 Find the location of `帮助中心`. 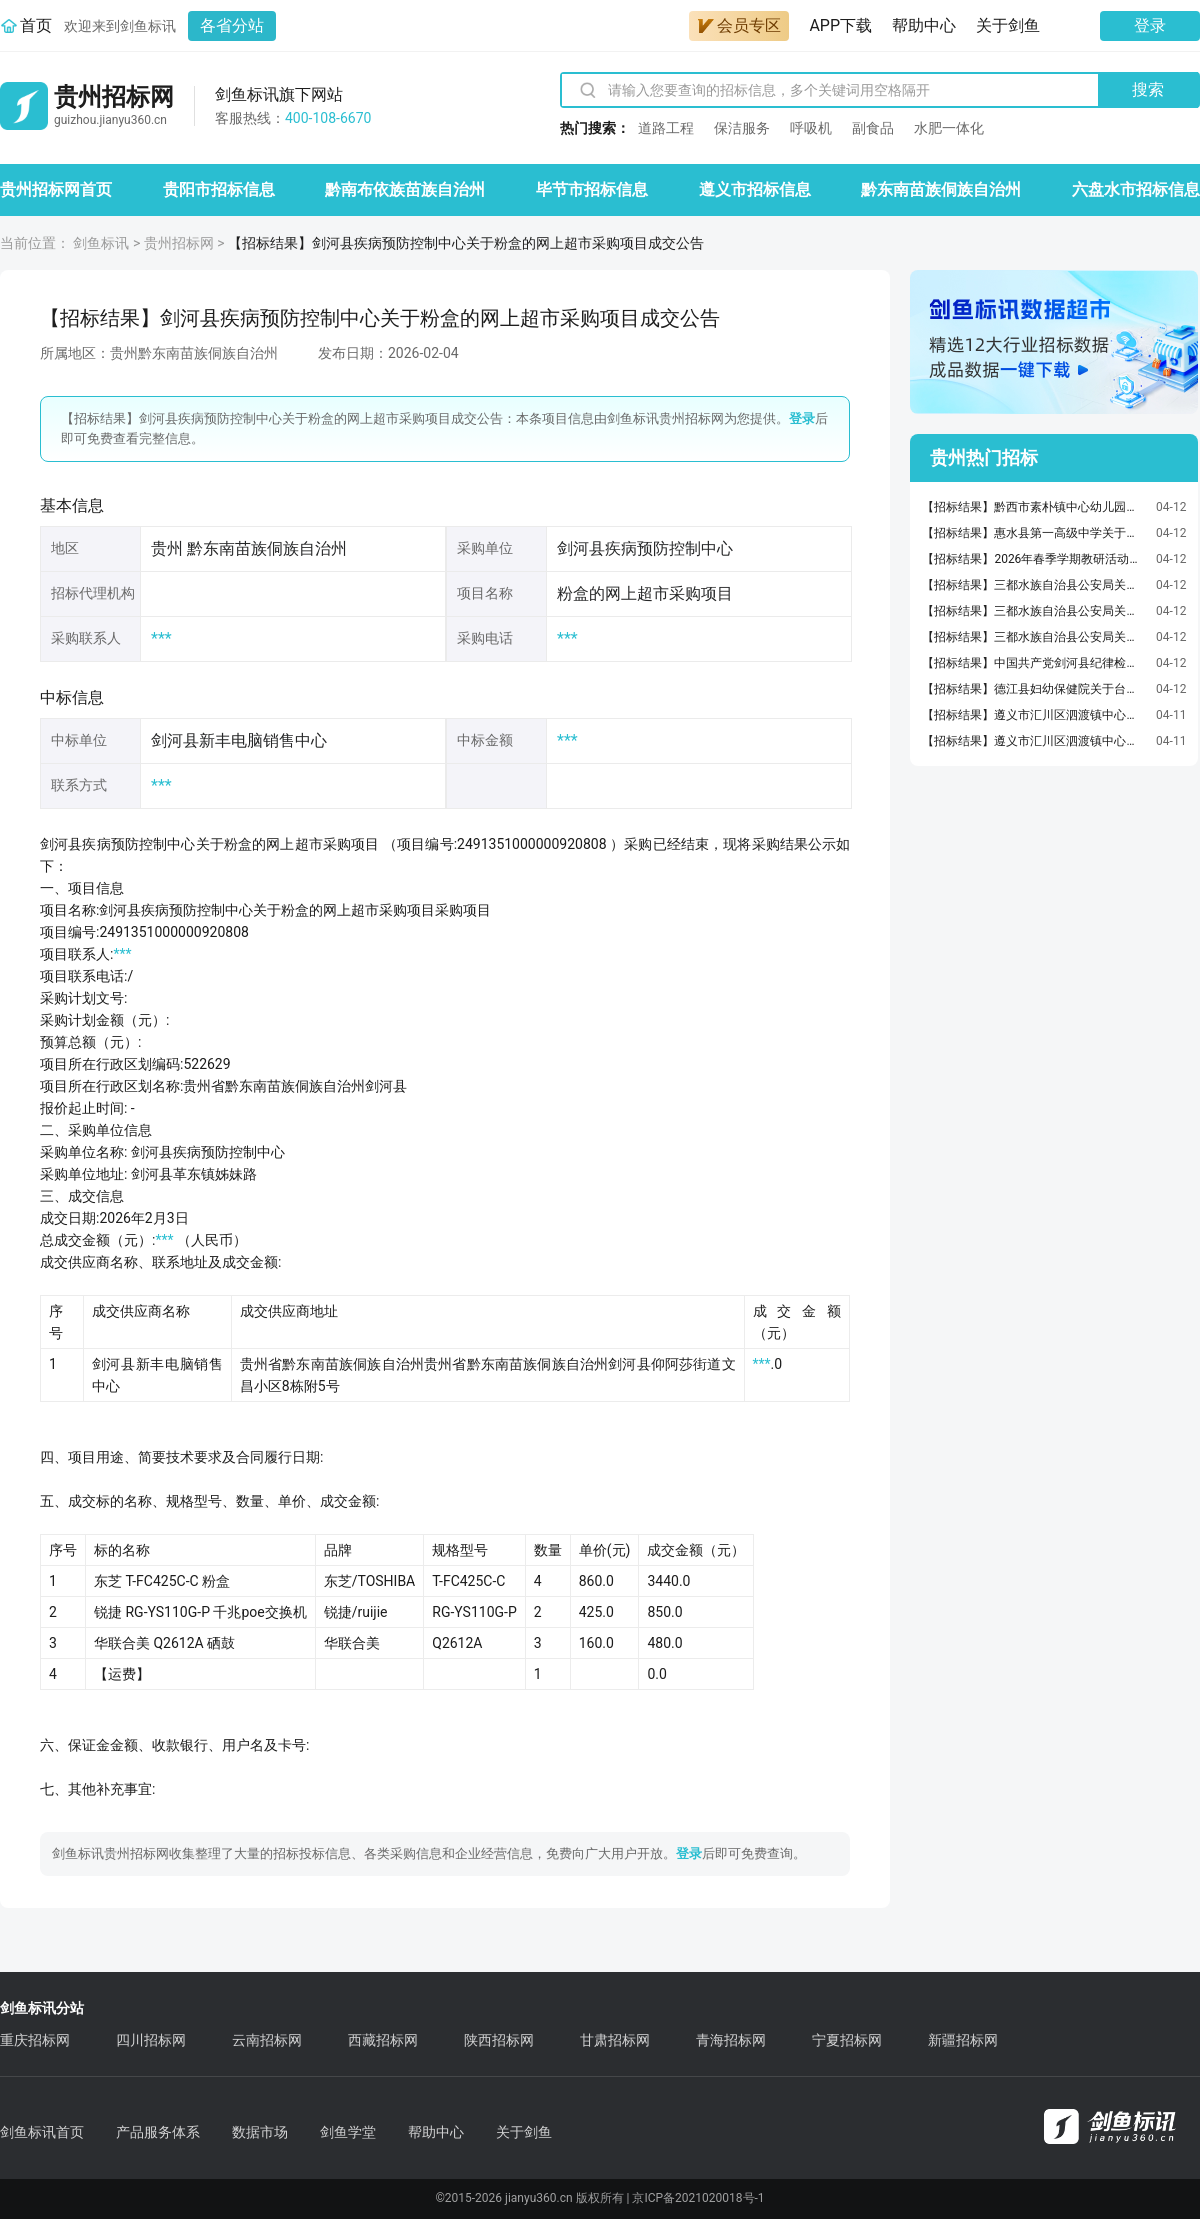

帮助中心 is located at coordinates (924, 25).